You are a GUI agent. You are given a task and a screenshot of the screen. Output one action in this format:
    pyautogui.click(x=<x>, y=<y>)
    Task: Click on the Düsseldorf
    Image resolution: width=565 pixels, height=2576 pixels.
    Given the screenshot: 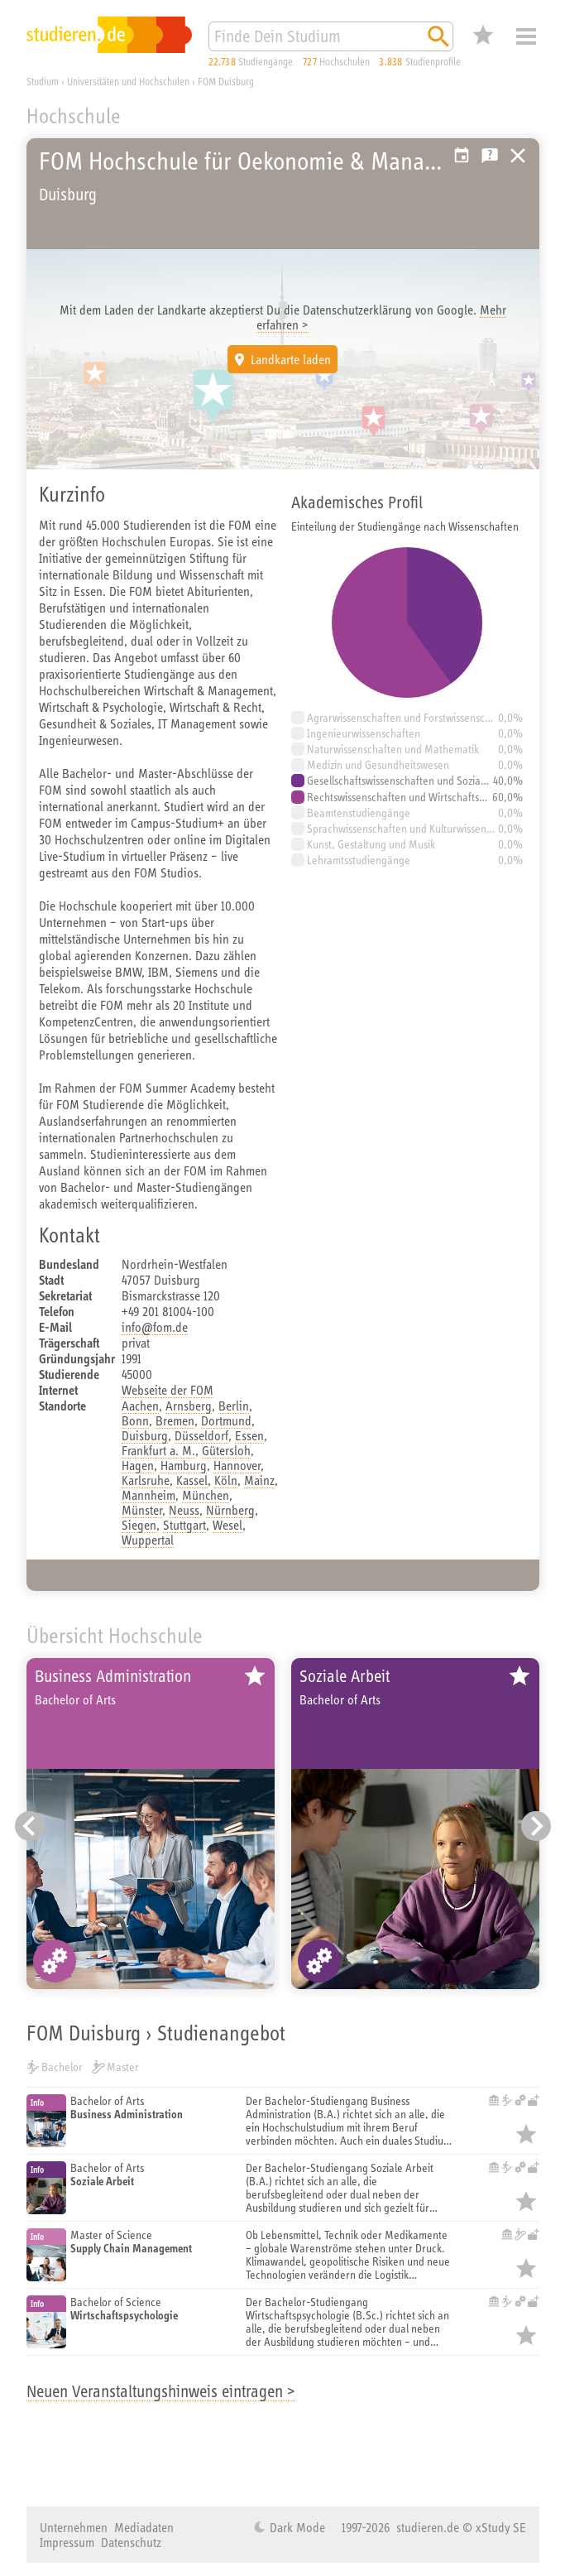 What is the action you would take?
    pyautogui.click(x=201, y=1435)
    